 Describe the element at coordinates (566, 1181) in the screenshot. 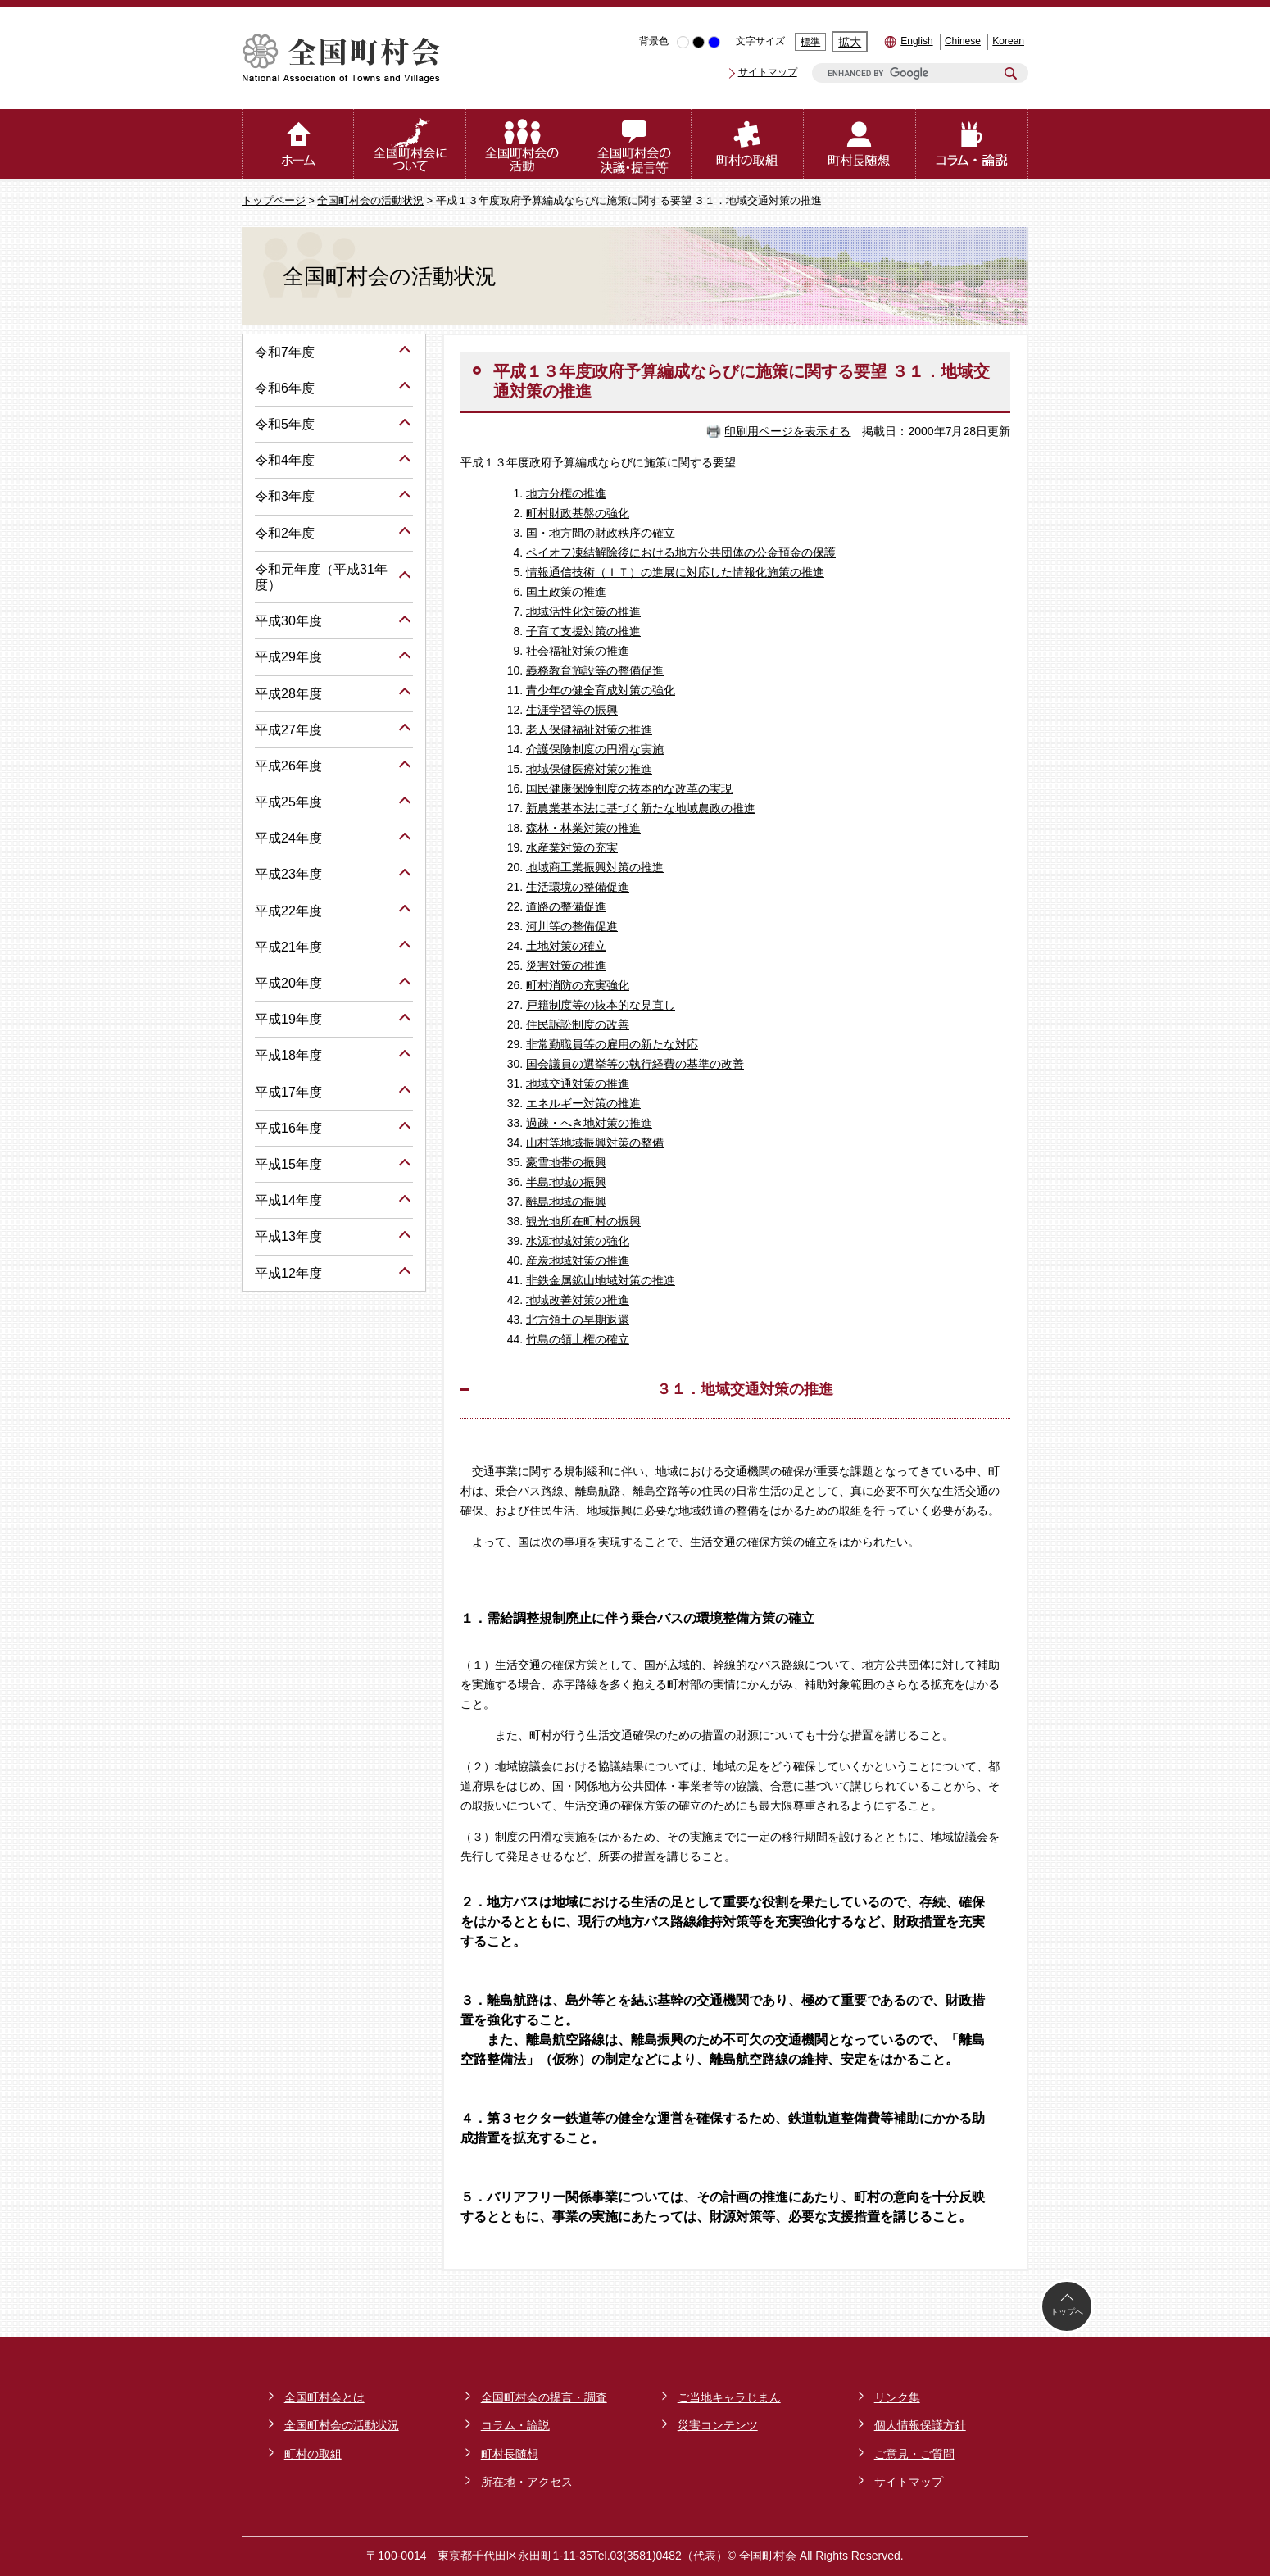

I see `半島地域の振興` at that location.